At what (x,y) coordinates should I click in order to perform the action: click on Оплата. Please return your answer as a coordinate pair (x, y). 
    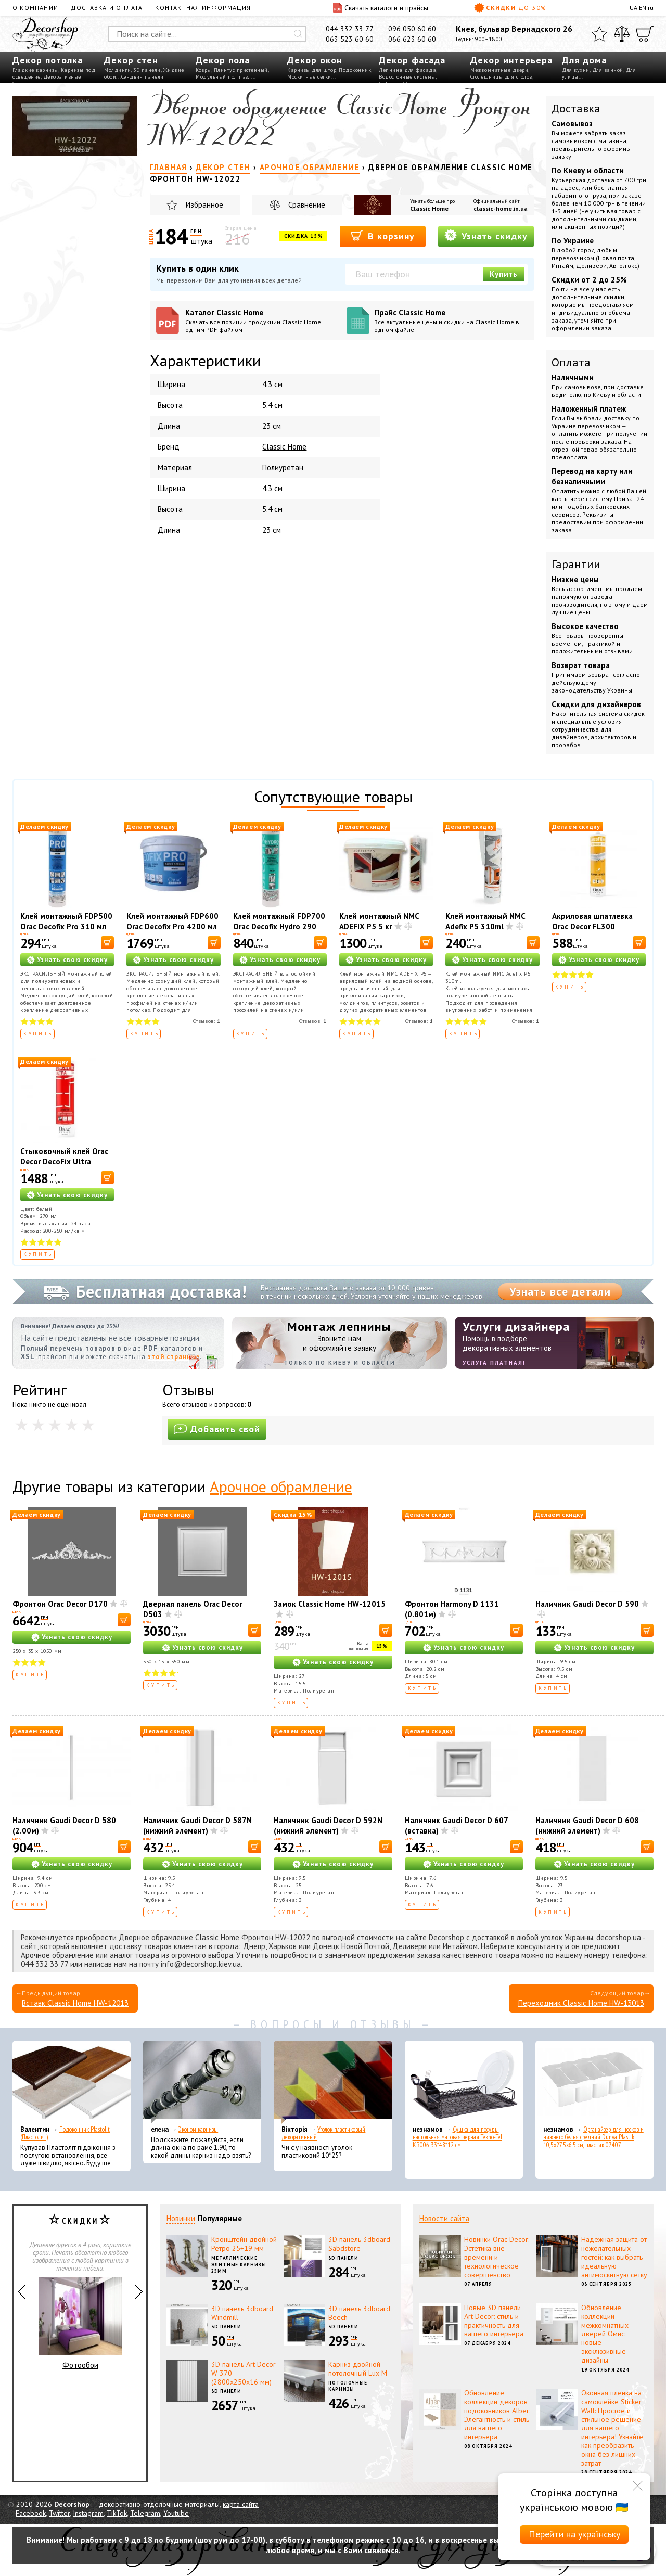
    Looking at the image, I should click on (571, 362).